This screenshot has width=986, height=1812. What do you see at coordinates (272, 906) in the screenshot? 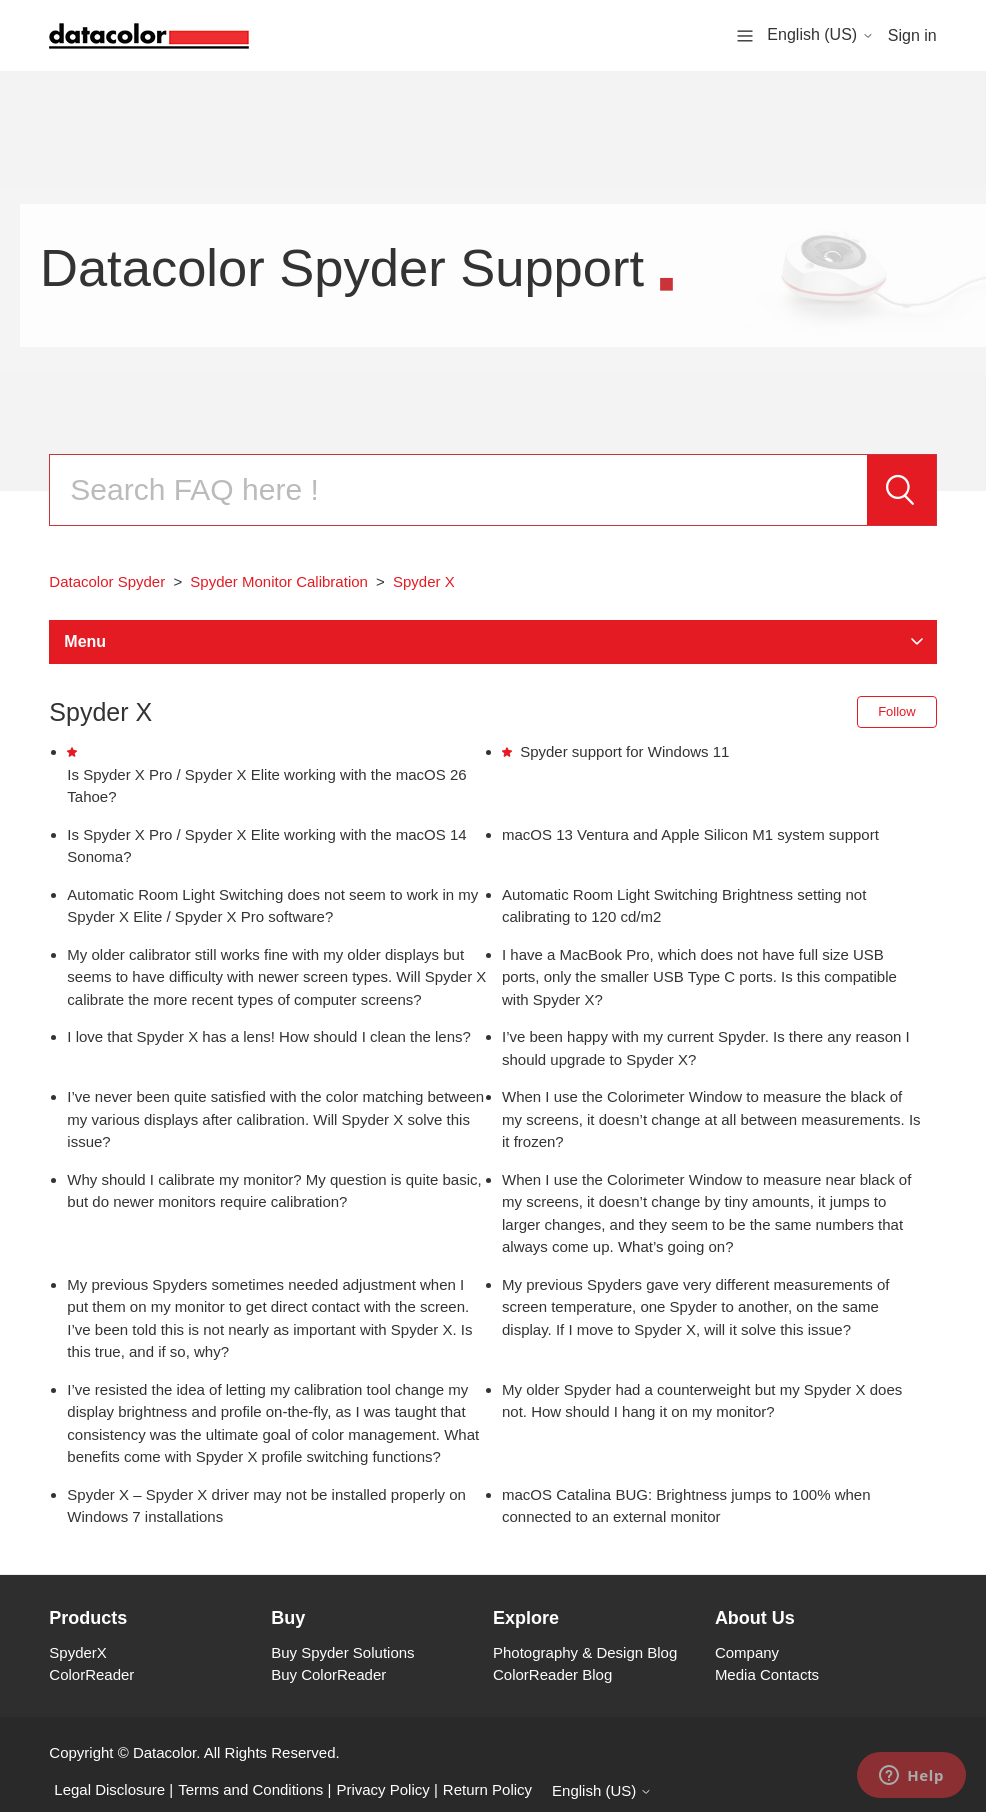
I see `Automatic Room Light Switching does not seem to work in my Spyder X Elite / Spyder X Pro software?` at bounding box center [272, 906].